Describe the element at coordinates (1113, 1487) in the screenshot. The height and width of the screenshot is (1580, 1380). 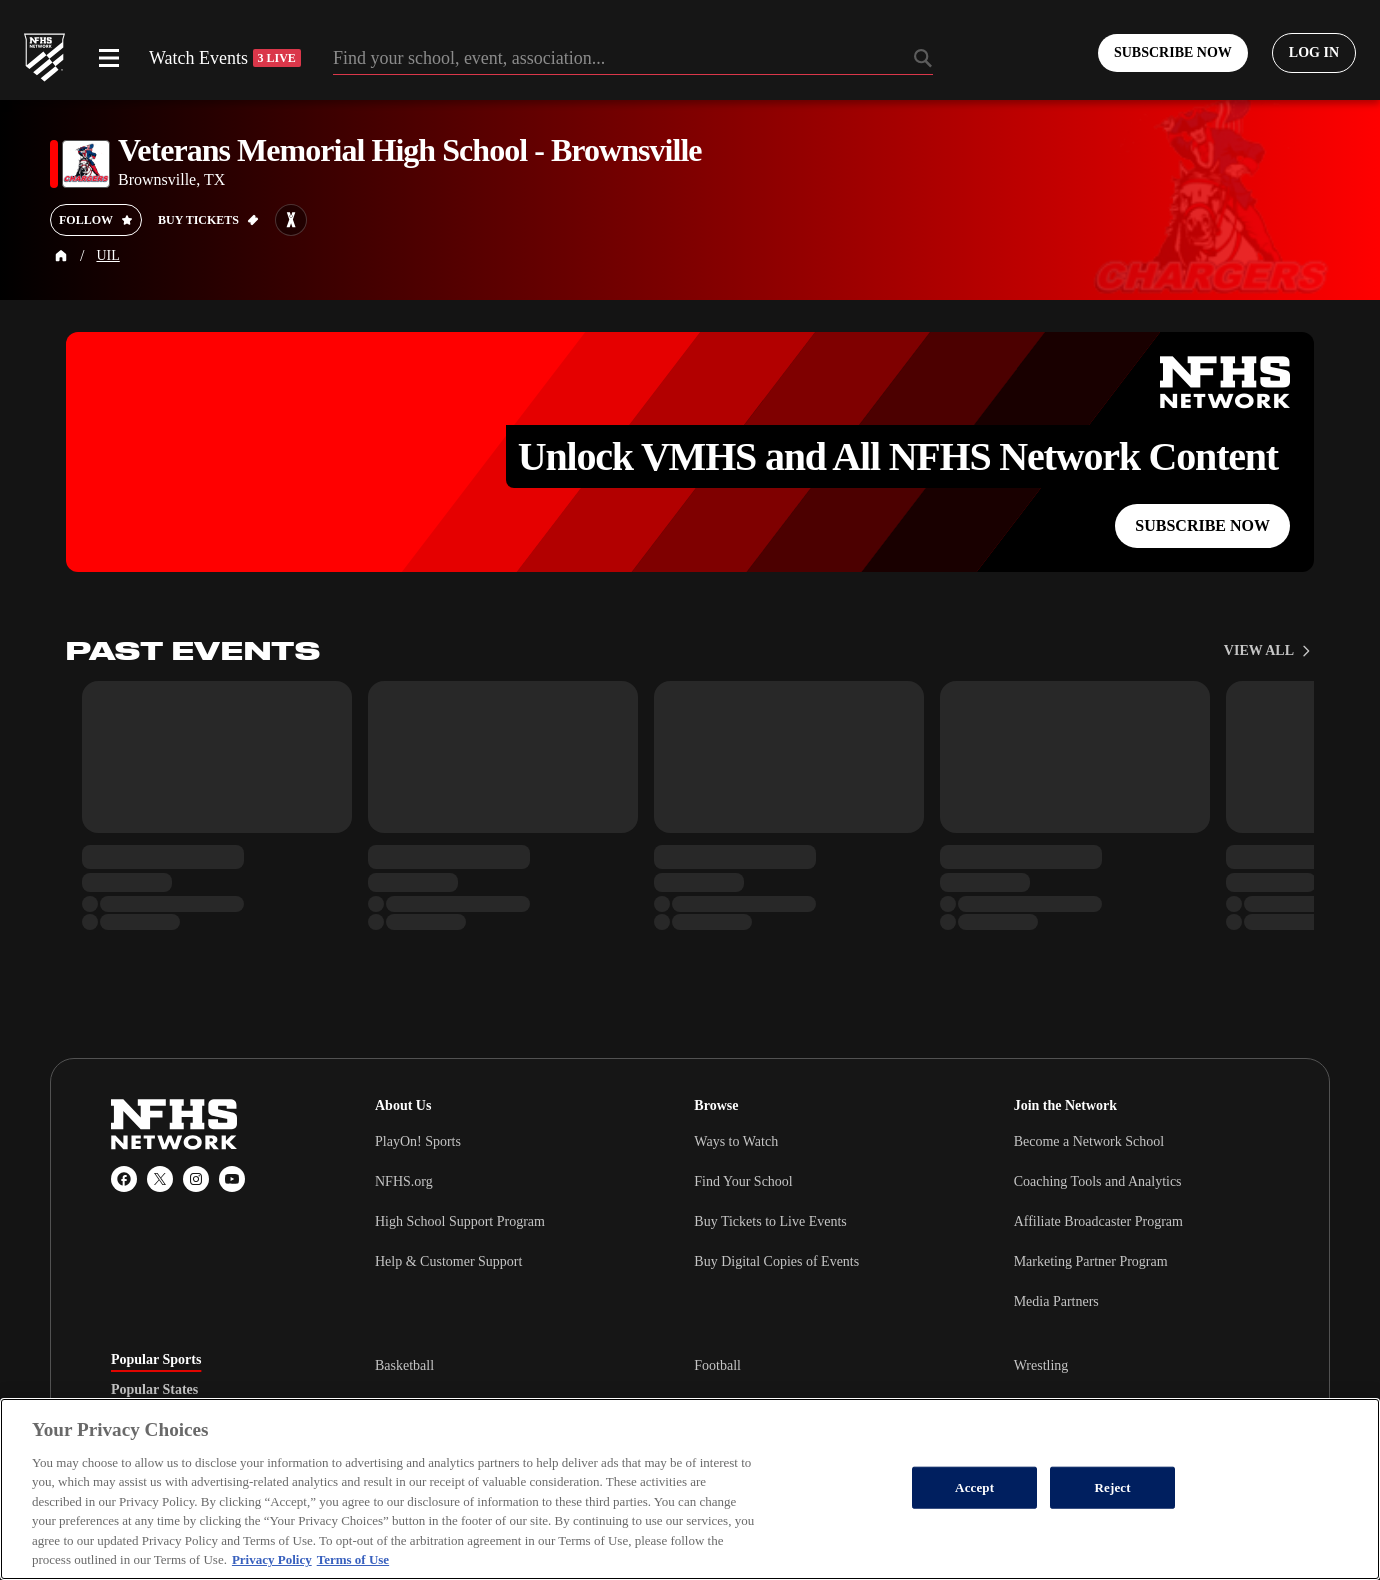
I see `Reject` at that location.